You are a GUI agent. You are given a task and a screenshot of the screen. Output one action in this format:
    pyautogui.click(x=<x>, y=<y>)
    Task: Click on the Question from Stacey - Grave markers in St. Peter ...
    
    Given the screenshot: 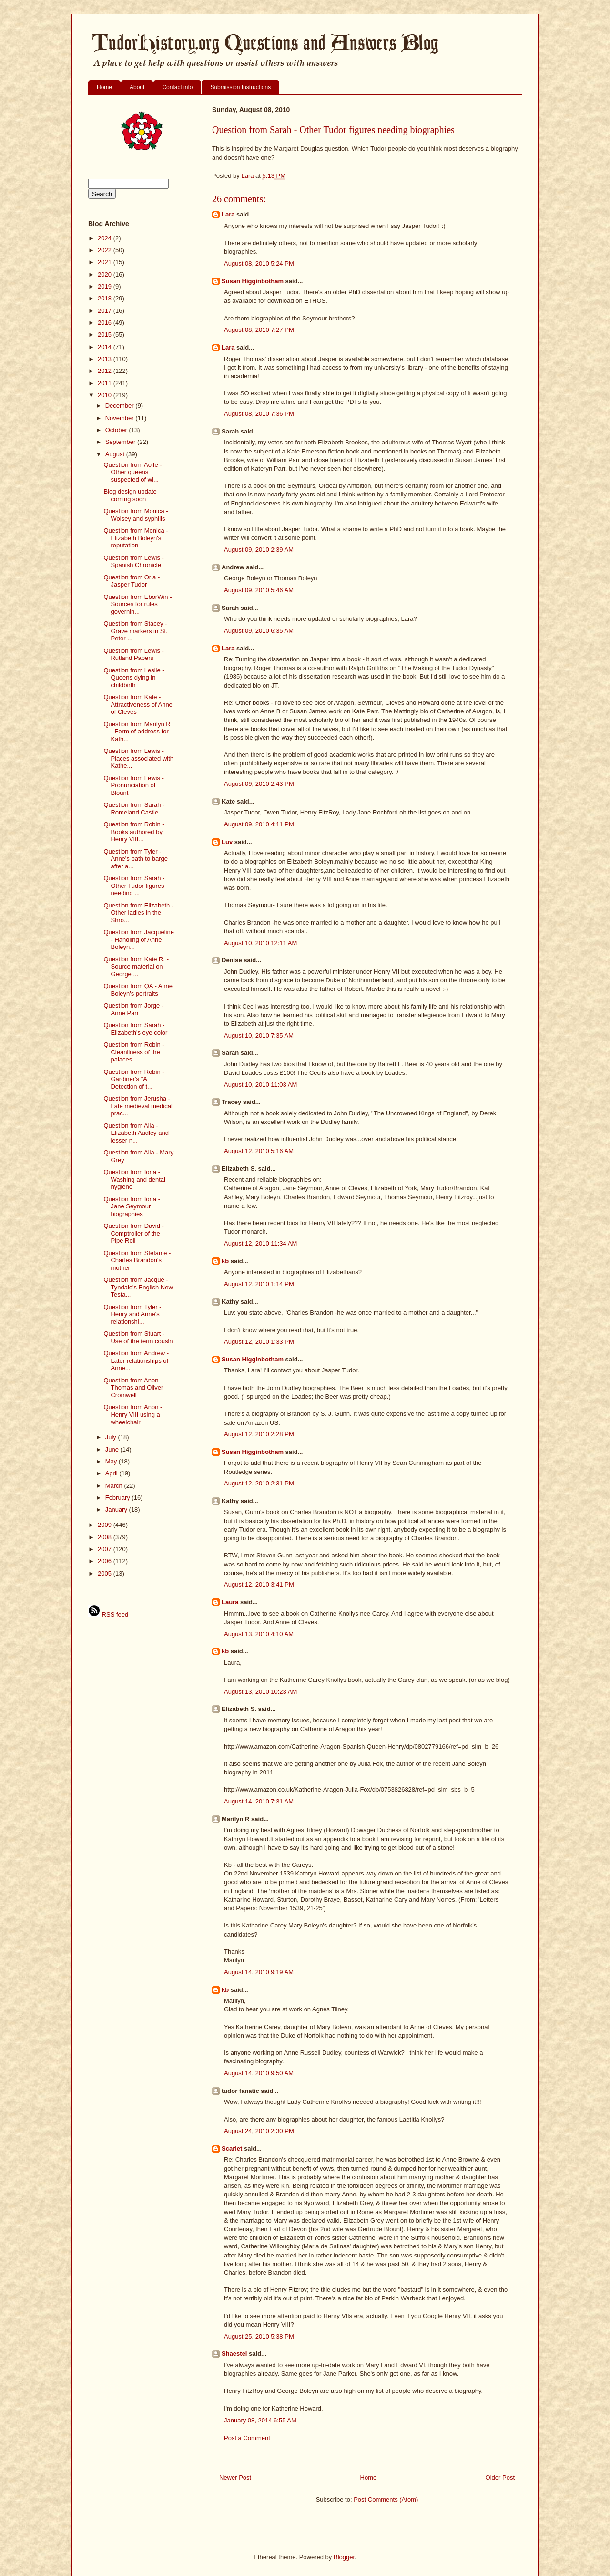 What is the action you would take?
    pyautogui.click(x=135, y=631)
    